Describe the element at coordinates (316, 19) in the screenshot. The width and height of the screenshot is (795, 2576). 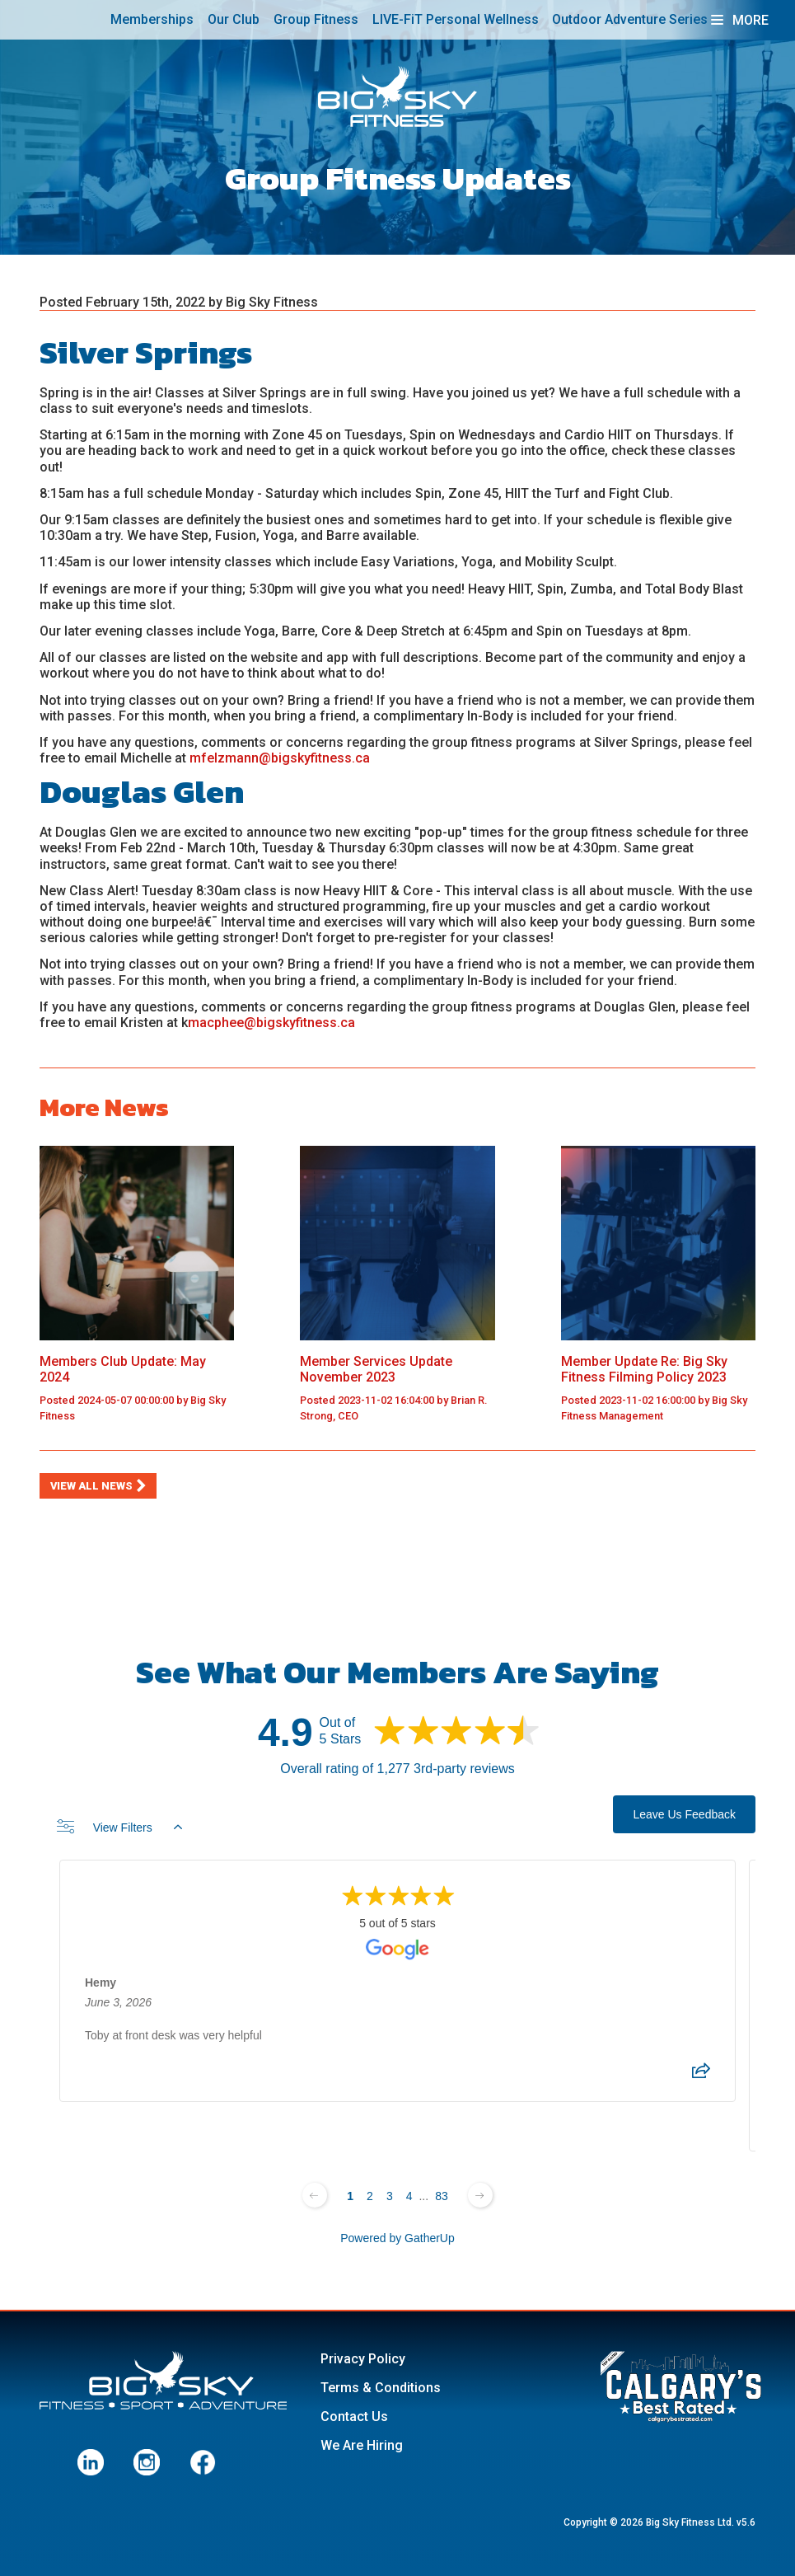
I see `Group Fitness` at that location.